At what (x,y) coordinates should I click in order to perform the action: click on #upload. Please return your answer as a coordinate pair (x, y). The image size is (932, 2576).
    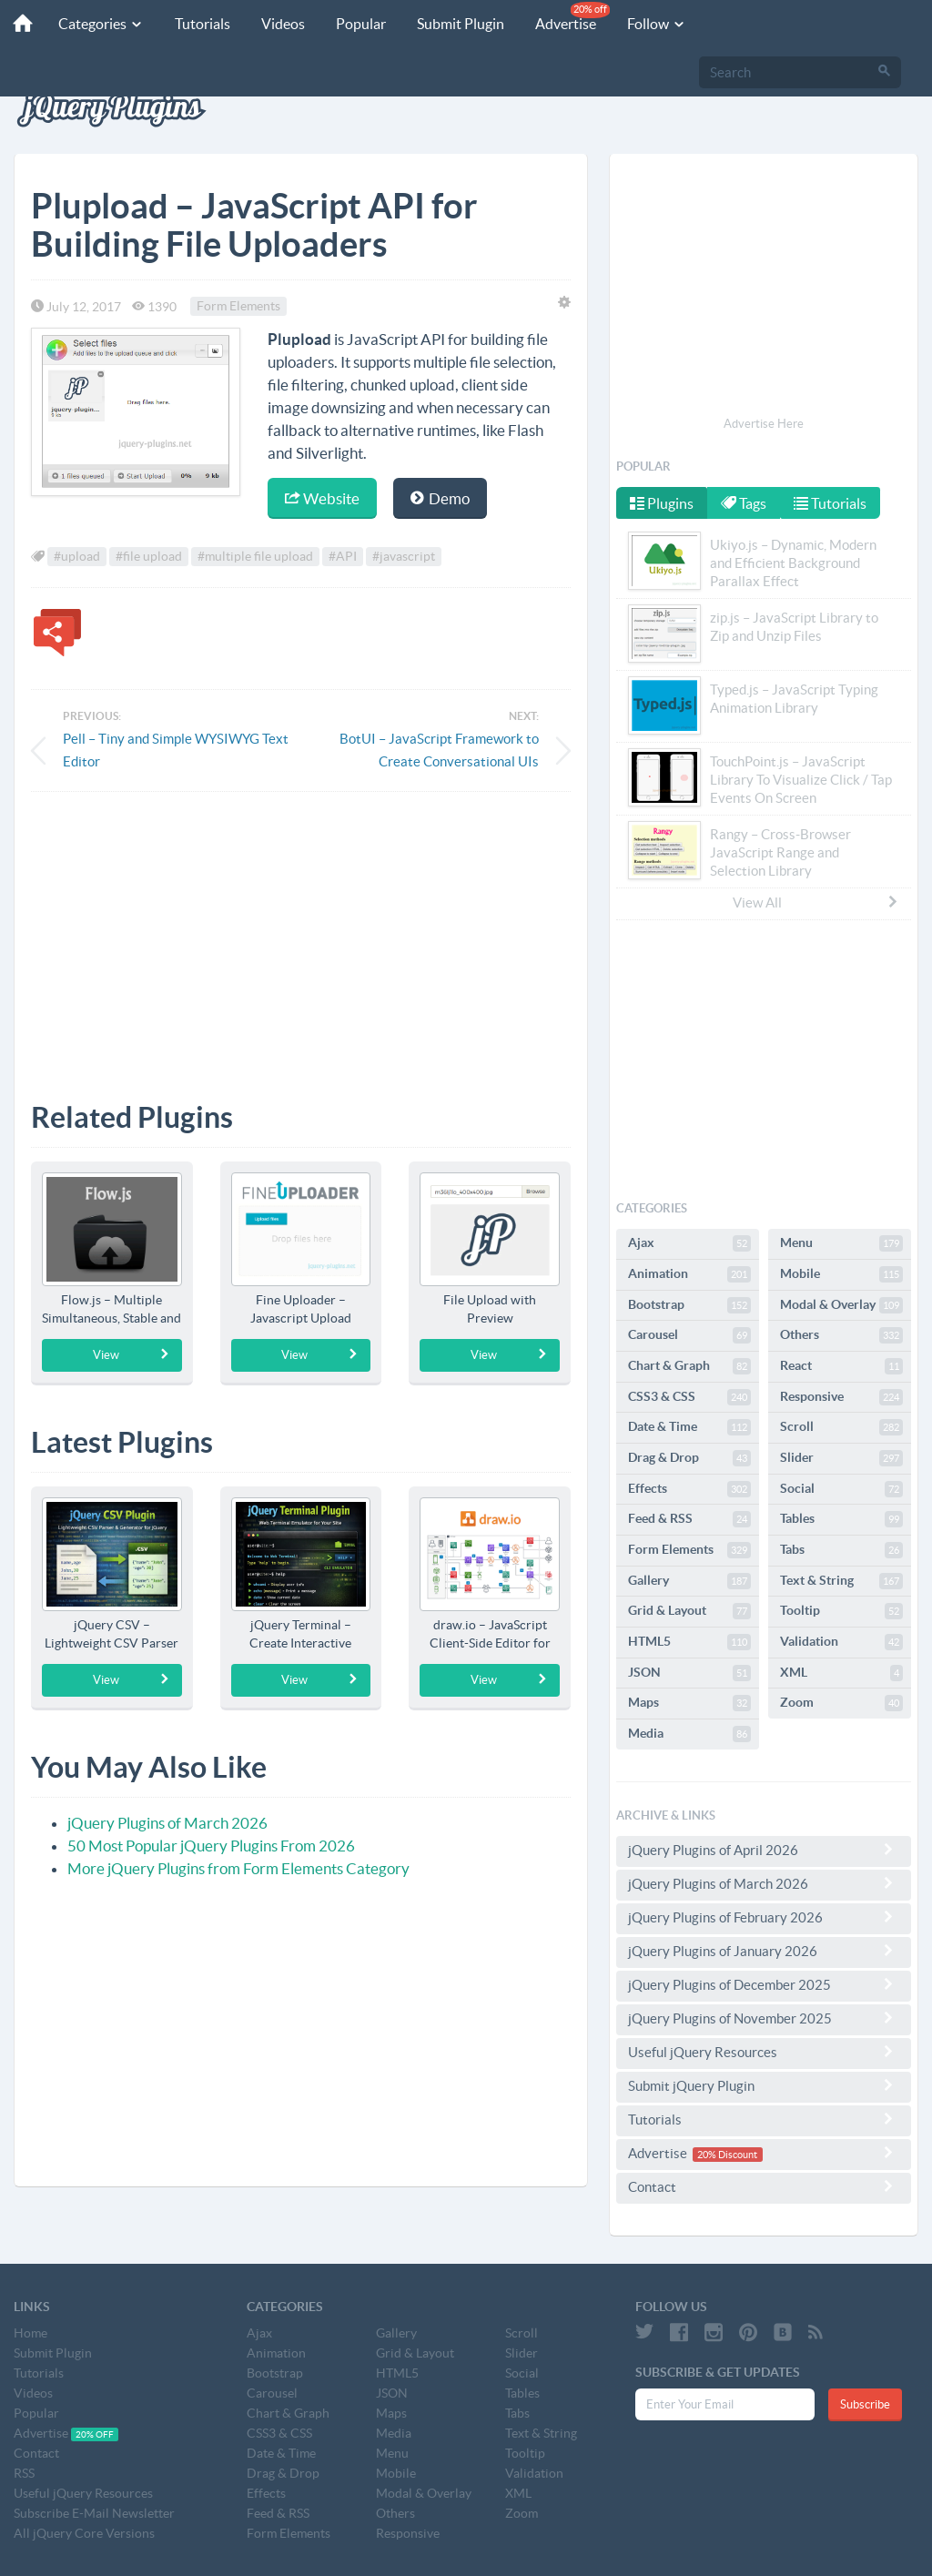
    Looking at the image, I should click on (77, 557).